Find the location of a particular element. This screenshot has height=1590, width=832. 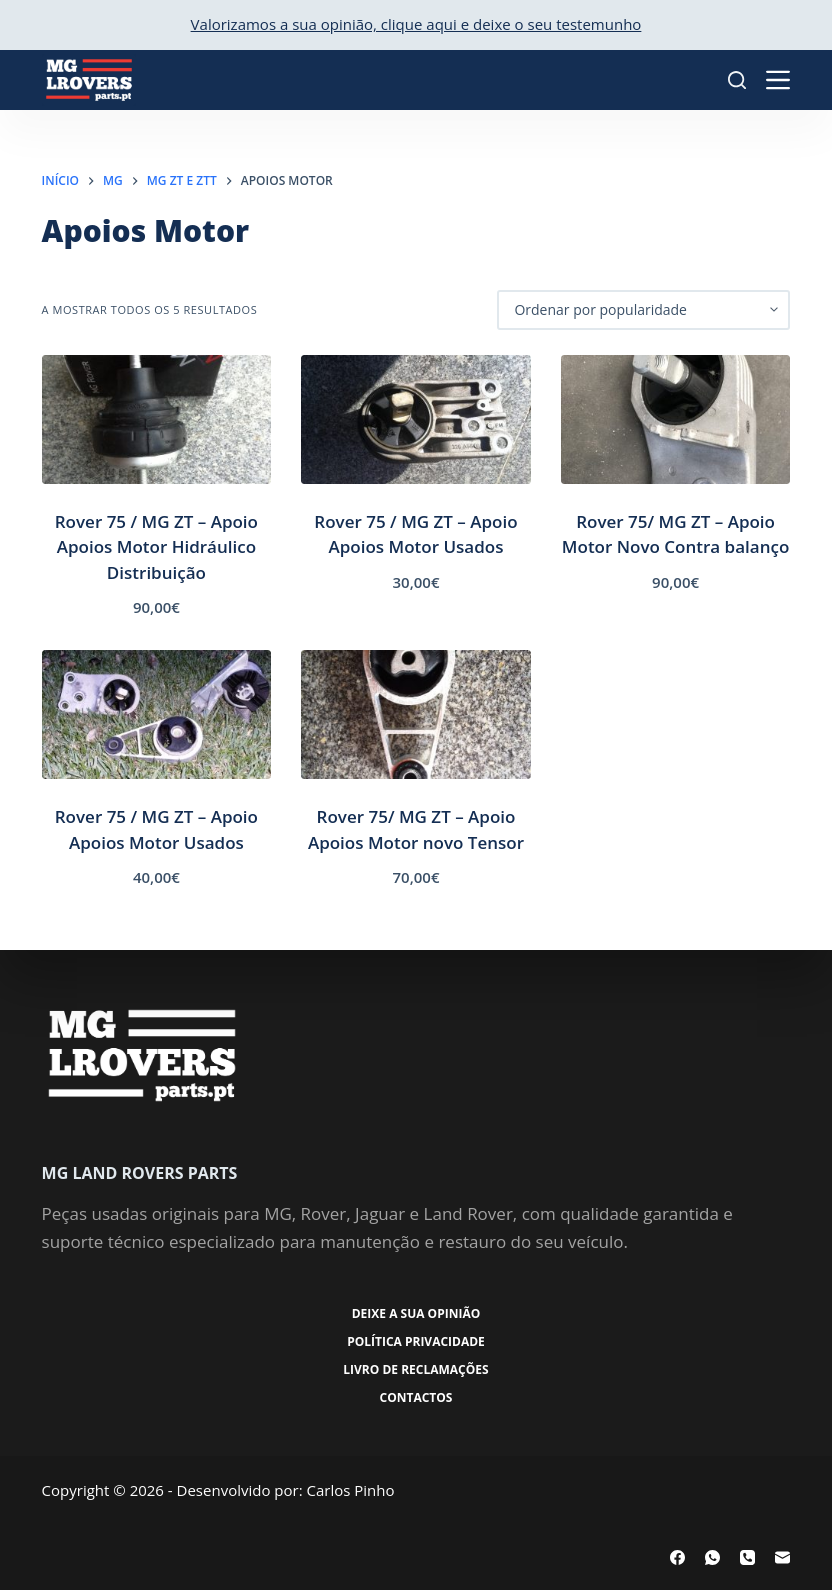

Contactos is located at coordinates (416, 1398).